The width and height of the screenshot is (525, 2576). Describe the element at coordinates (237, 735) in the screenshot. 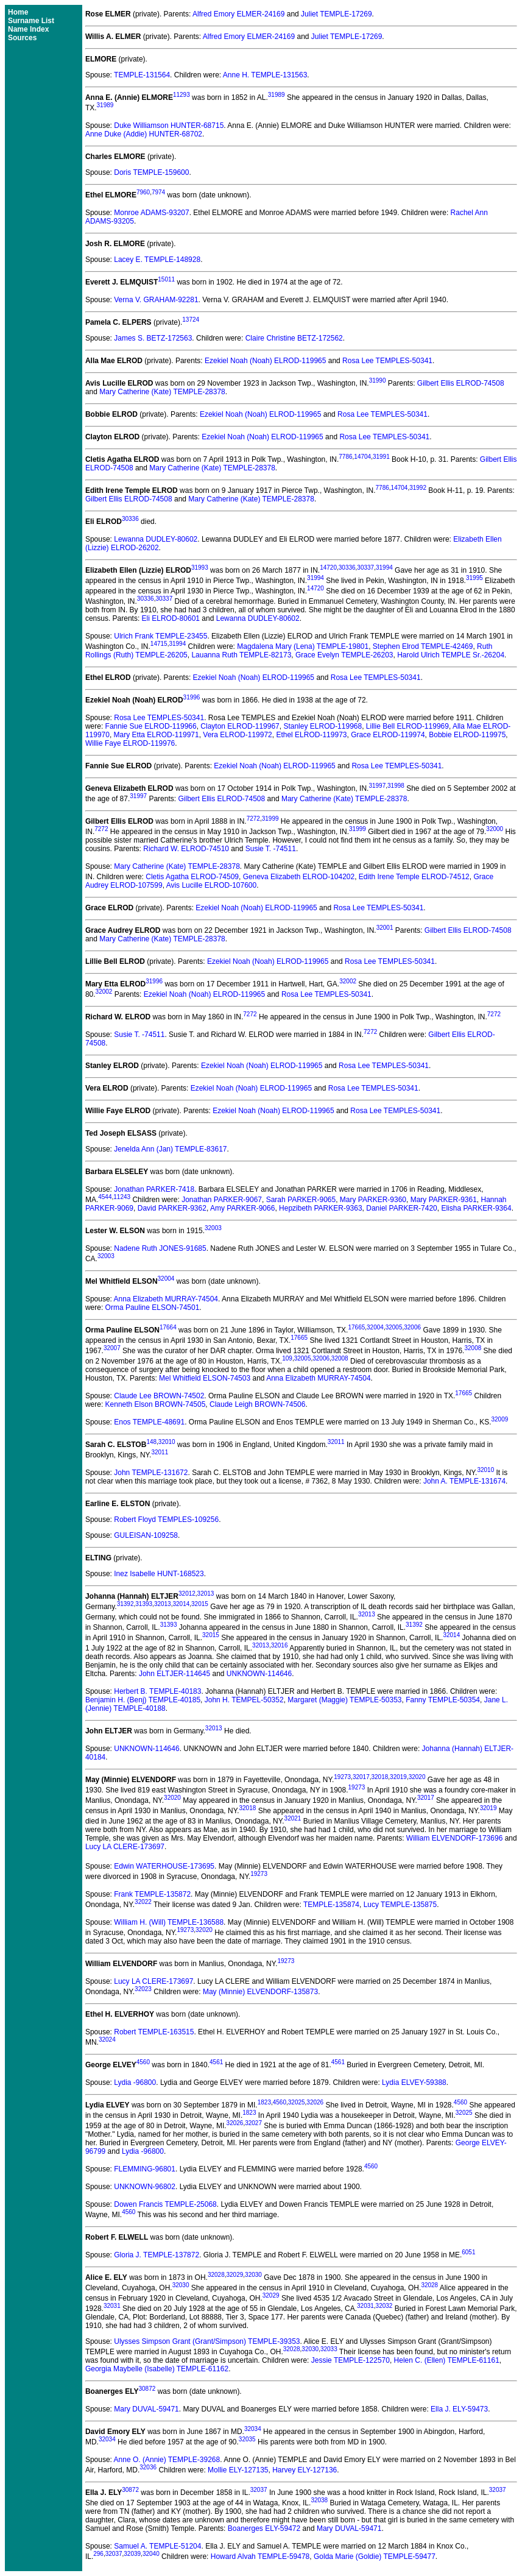

I see `Vera ELROD-119972` at that location.